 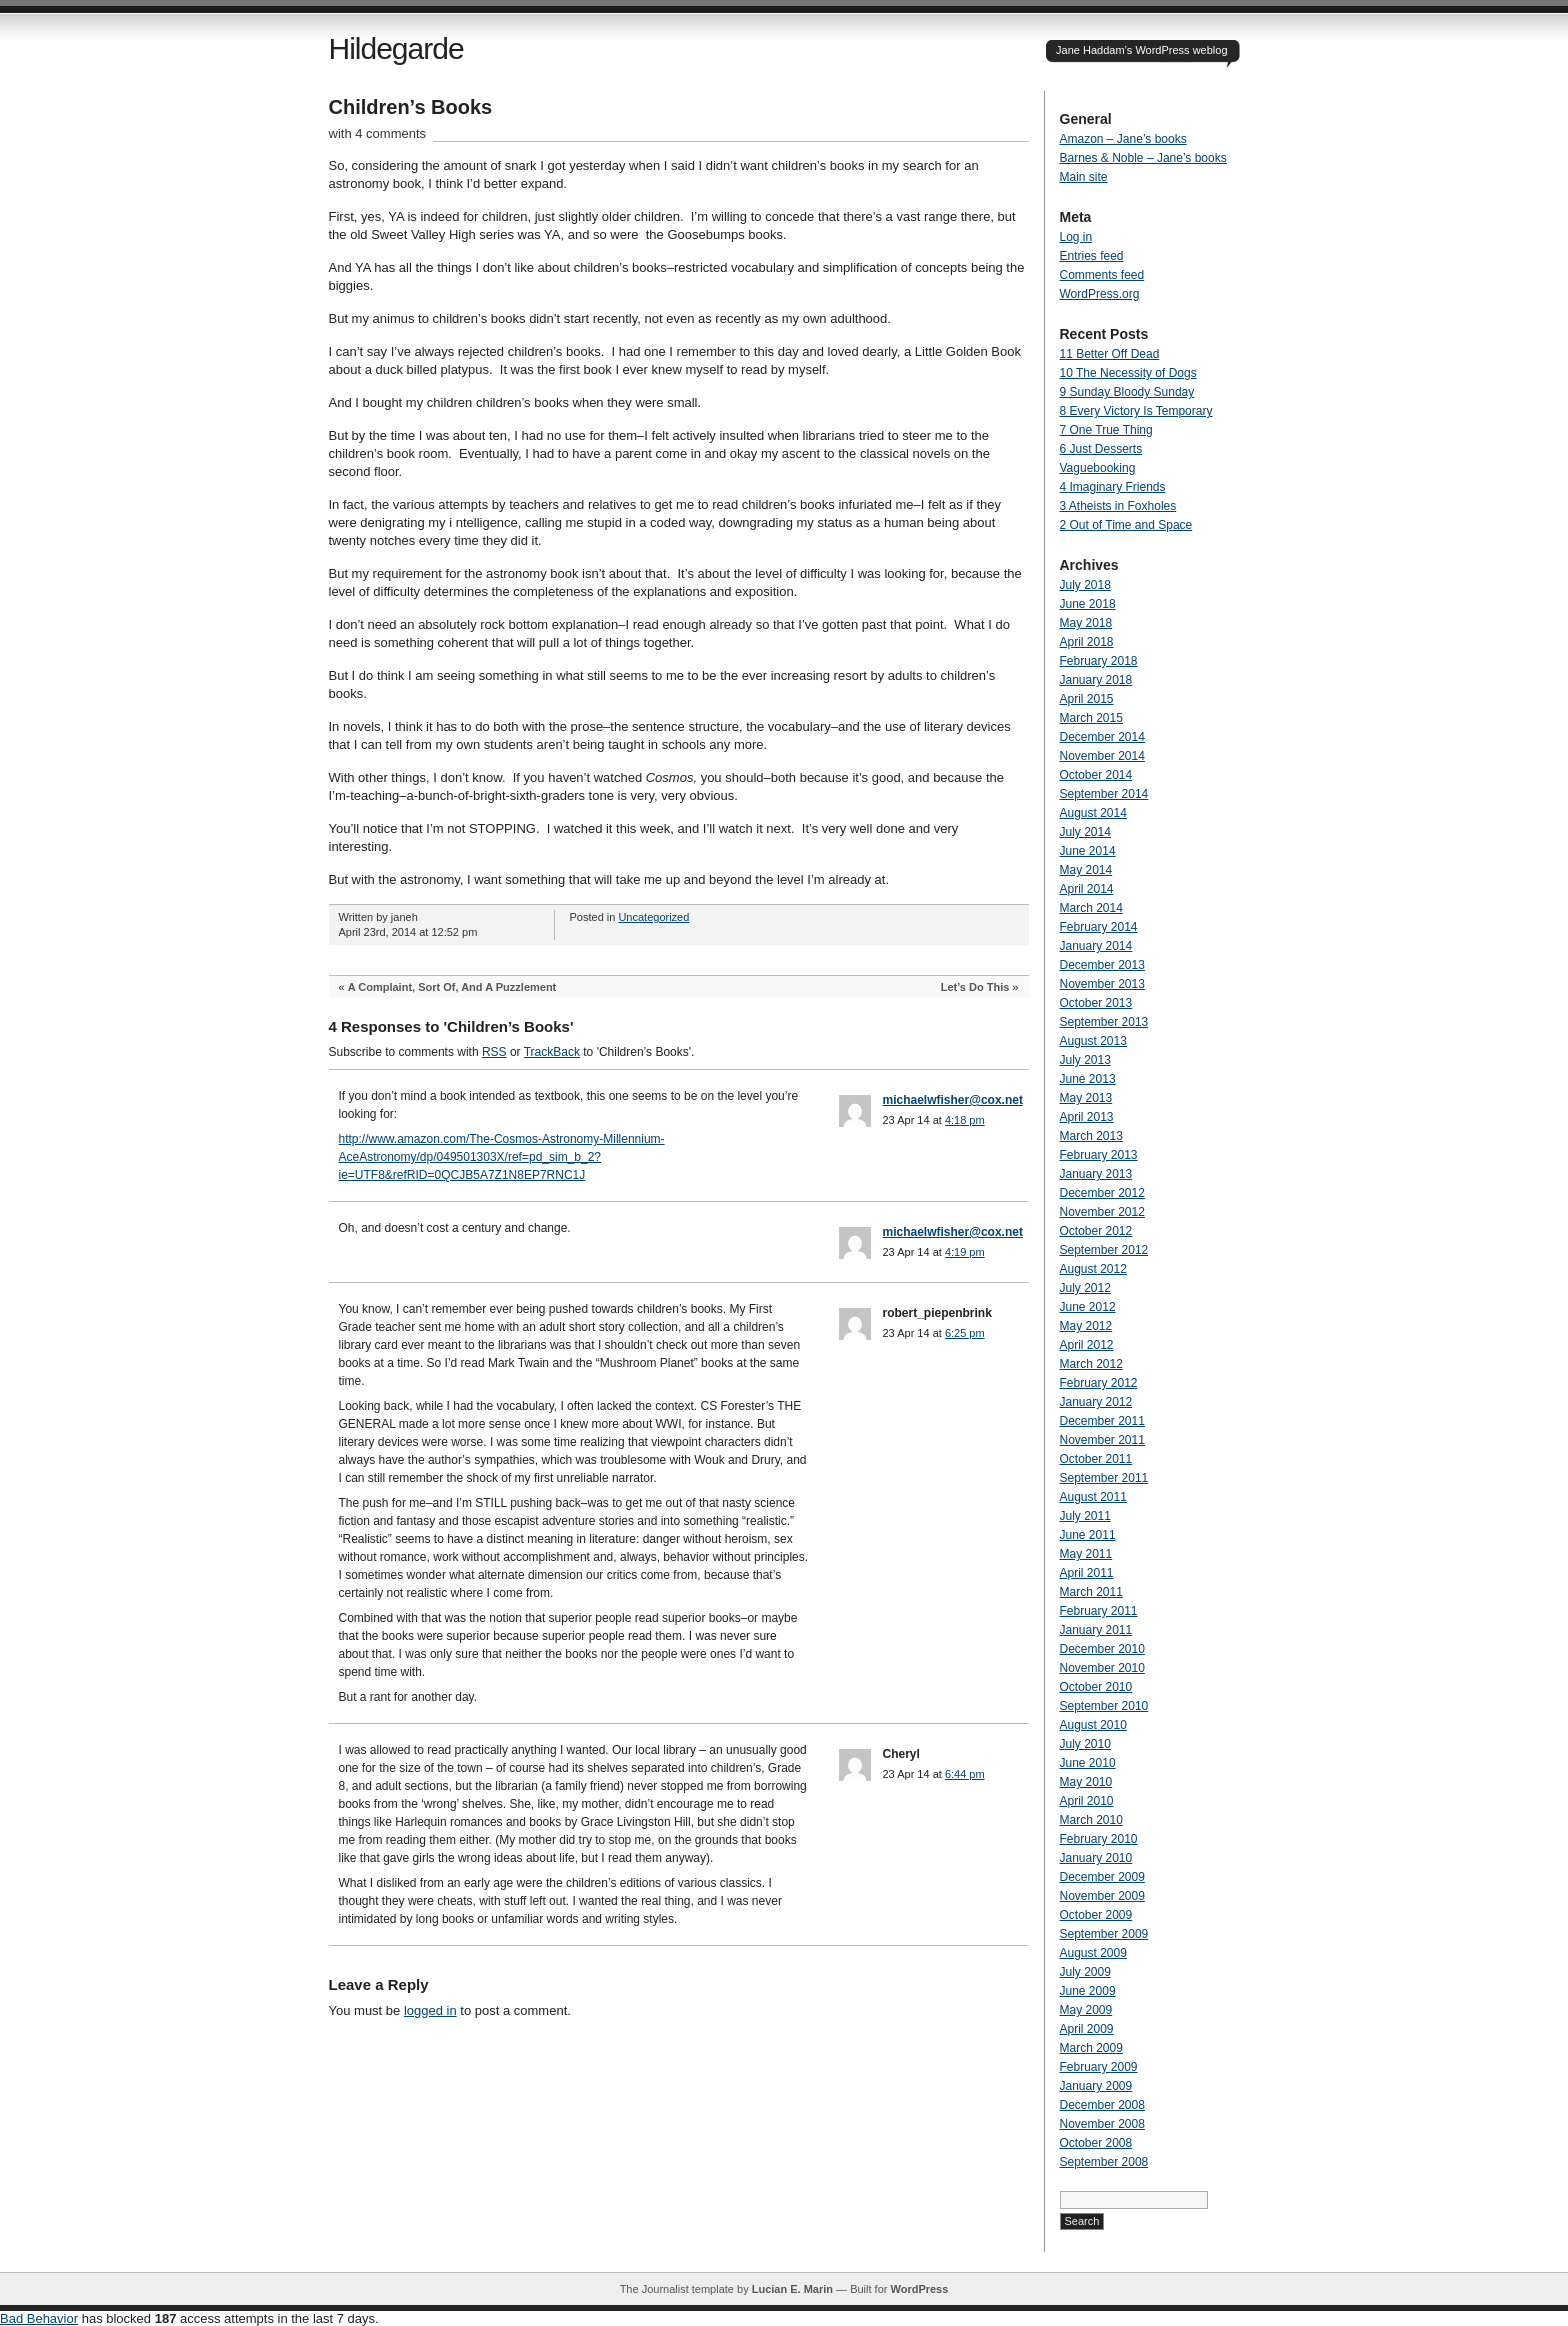 I want to click on June 2012, so click(x=1088, y=1307).